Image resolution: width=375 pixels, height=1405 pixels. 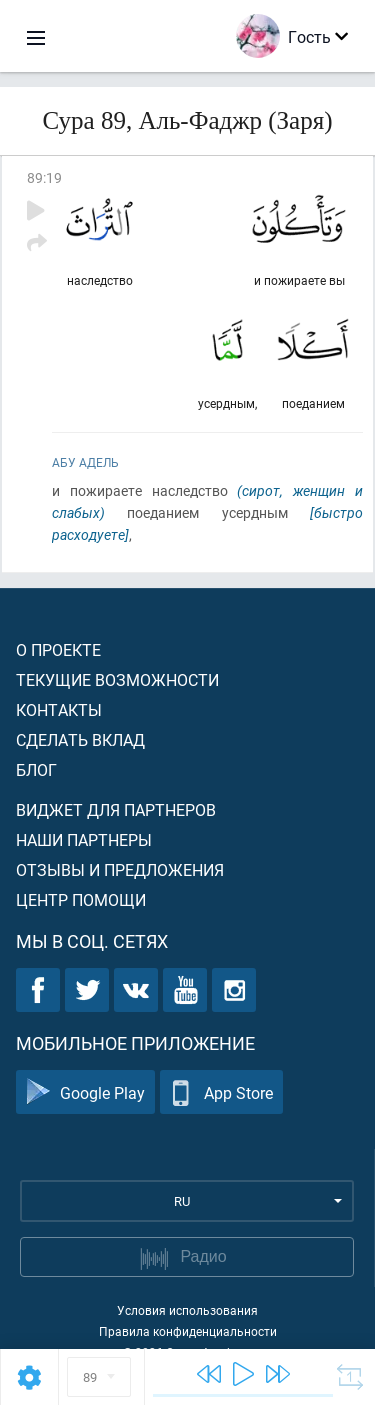 I want to click on Центр помощи, so click(x=81, y=899).